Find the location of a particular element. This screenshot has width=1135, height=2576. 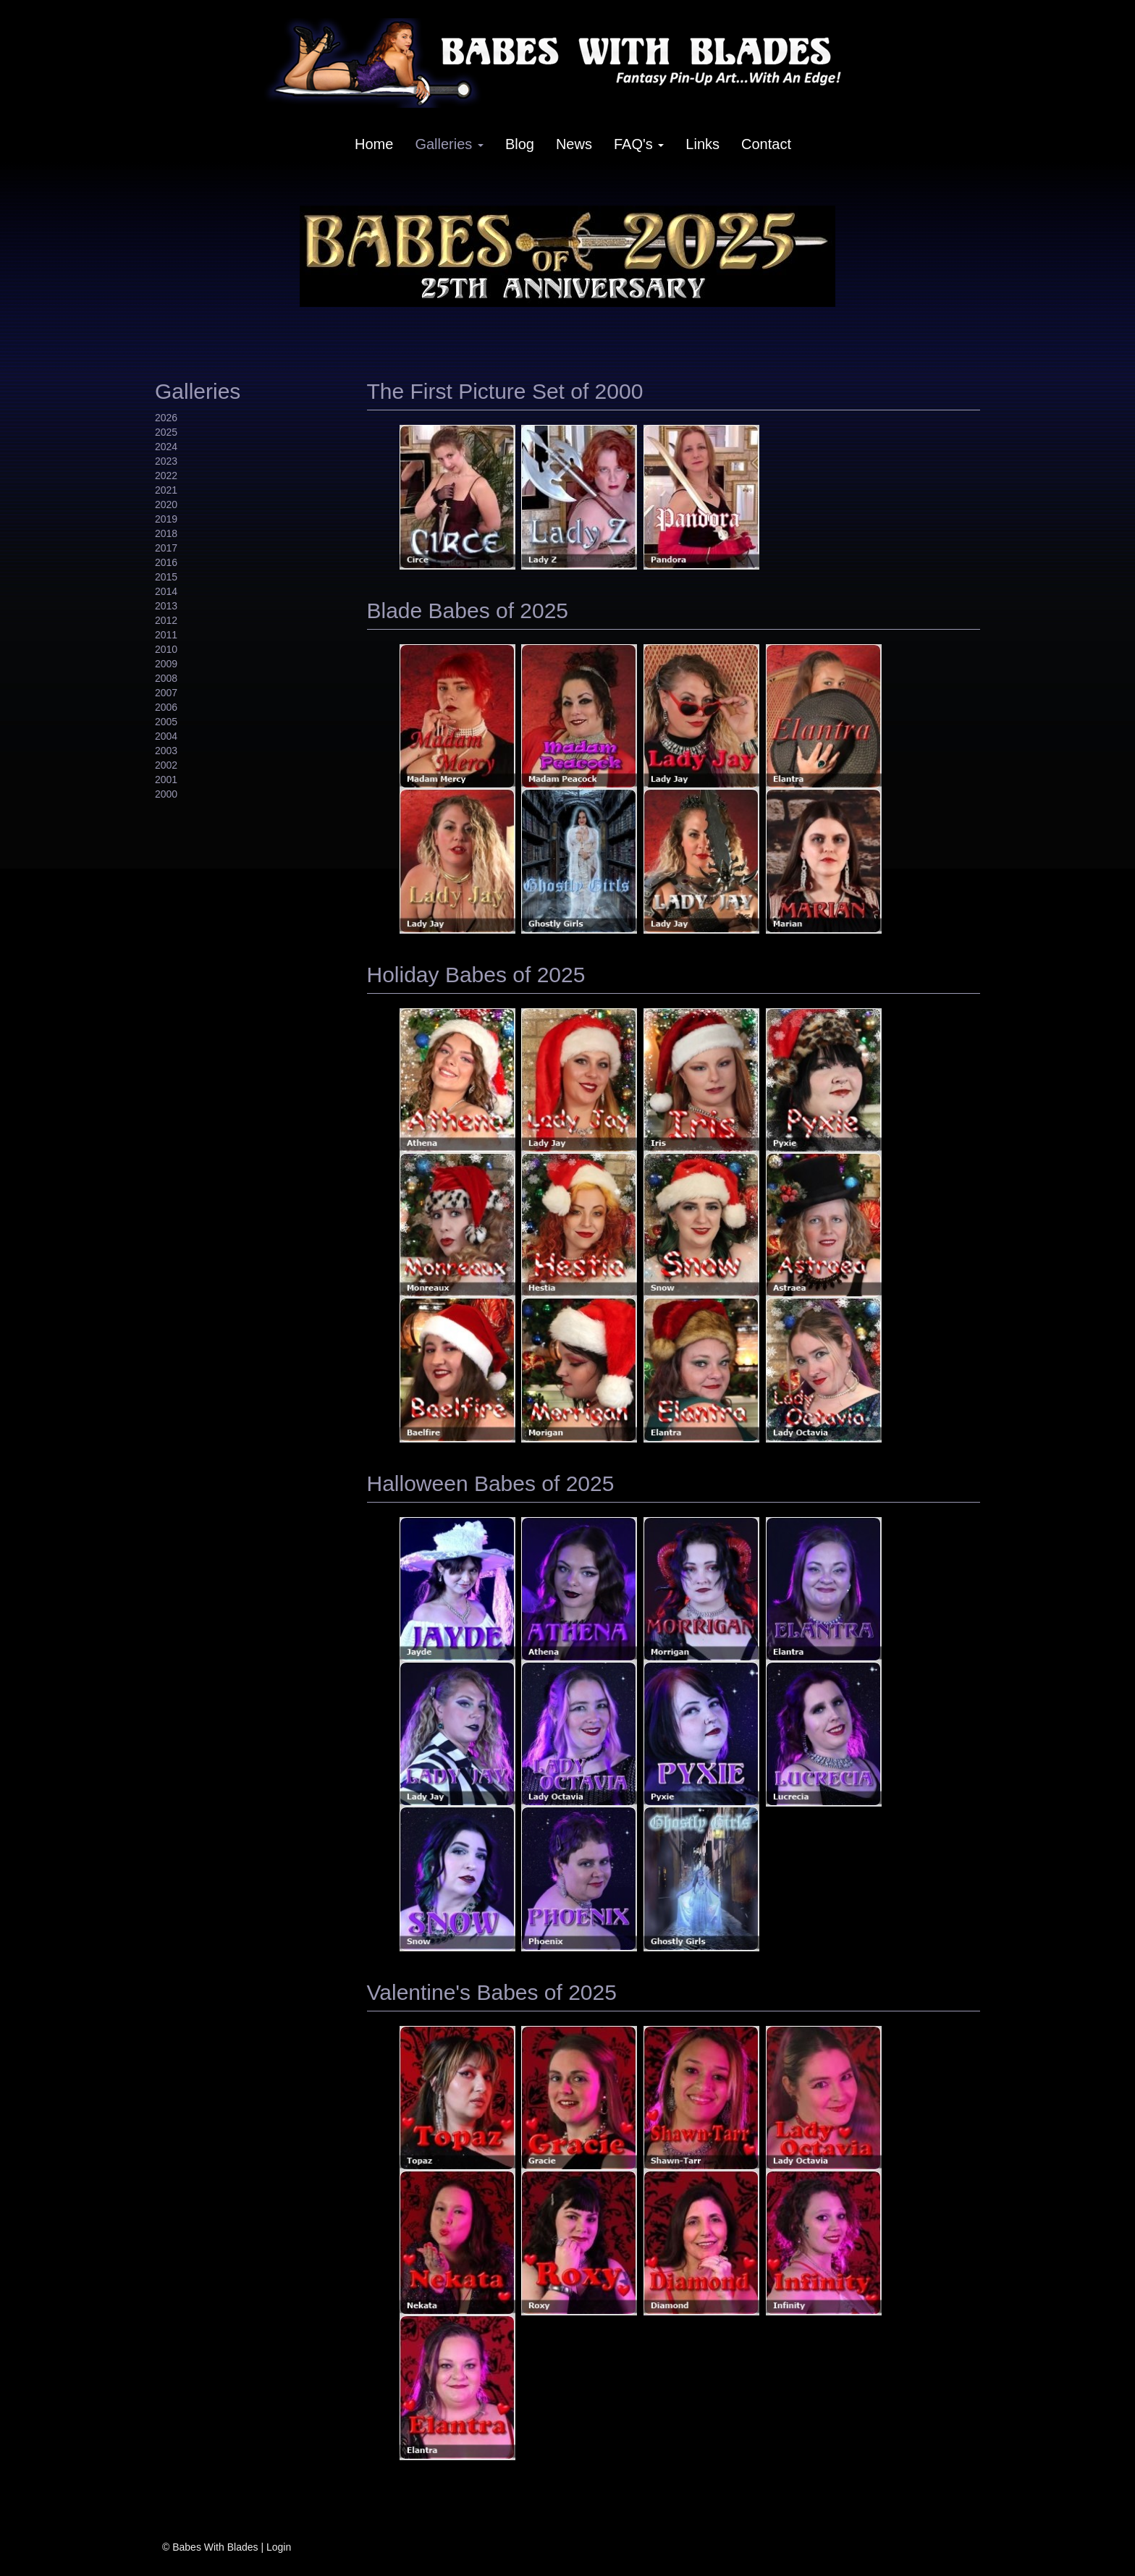

2022 is located at coordinates (166, 475).